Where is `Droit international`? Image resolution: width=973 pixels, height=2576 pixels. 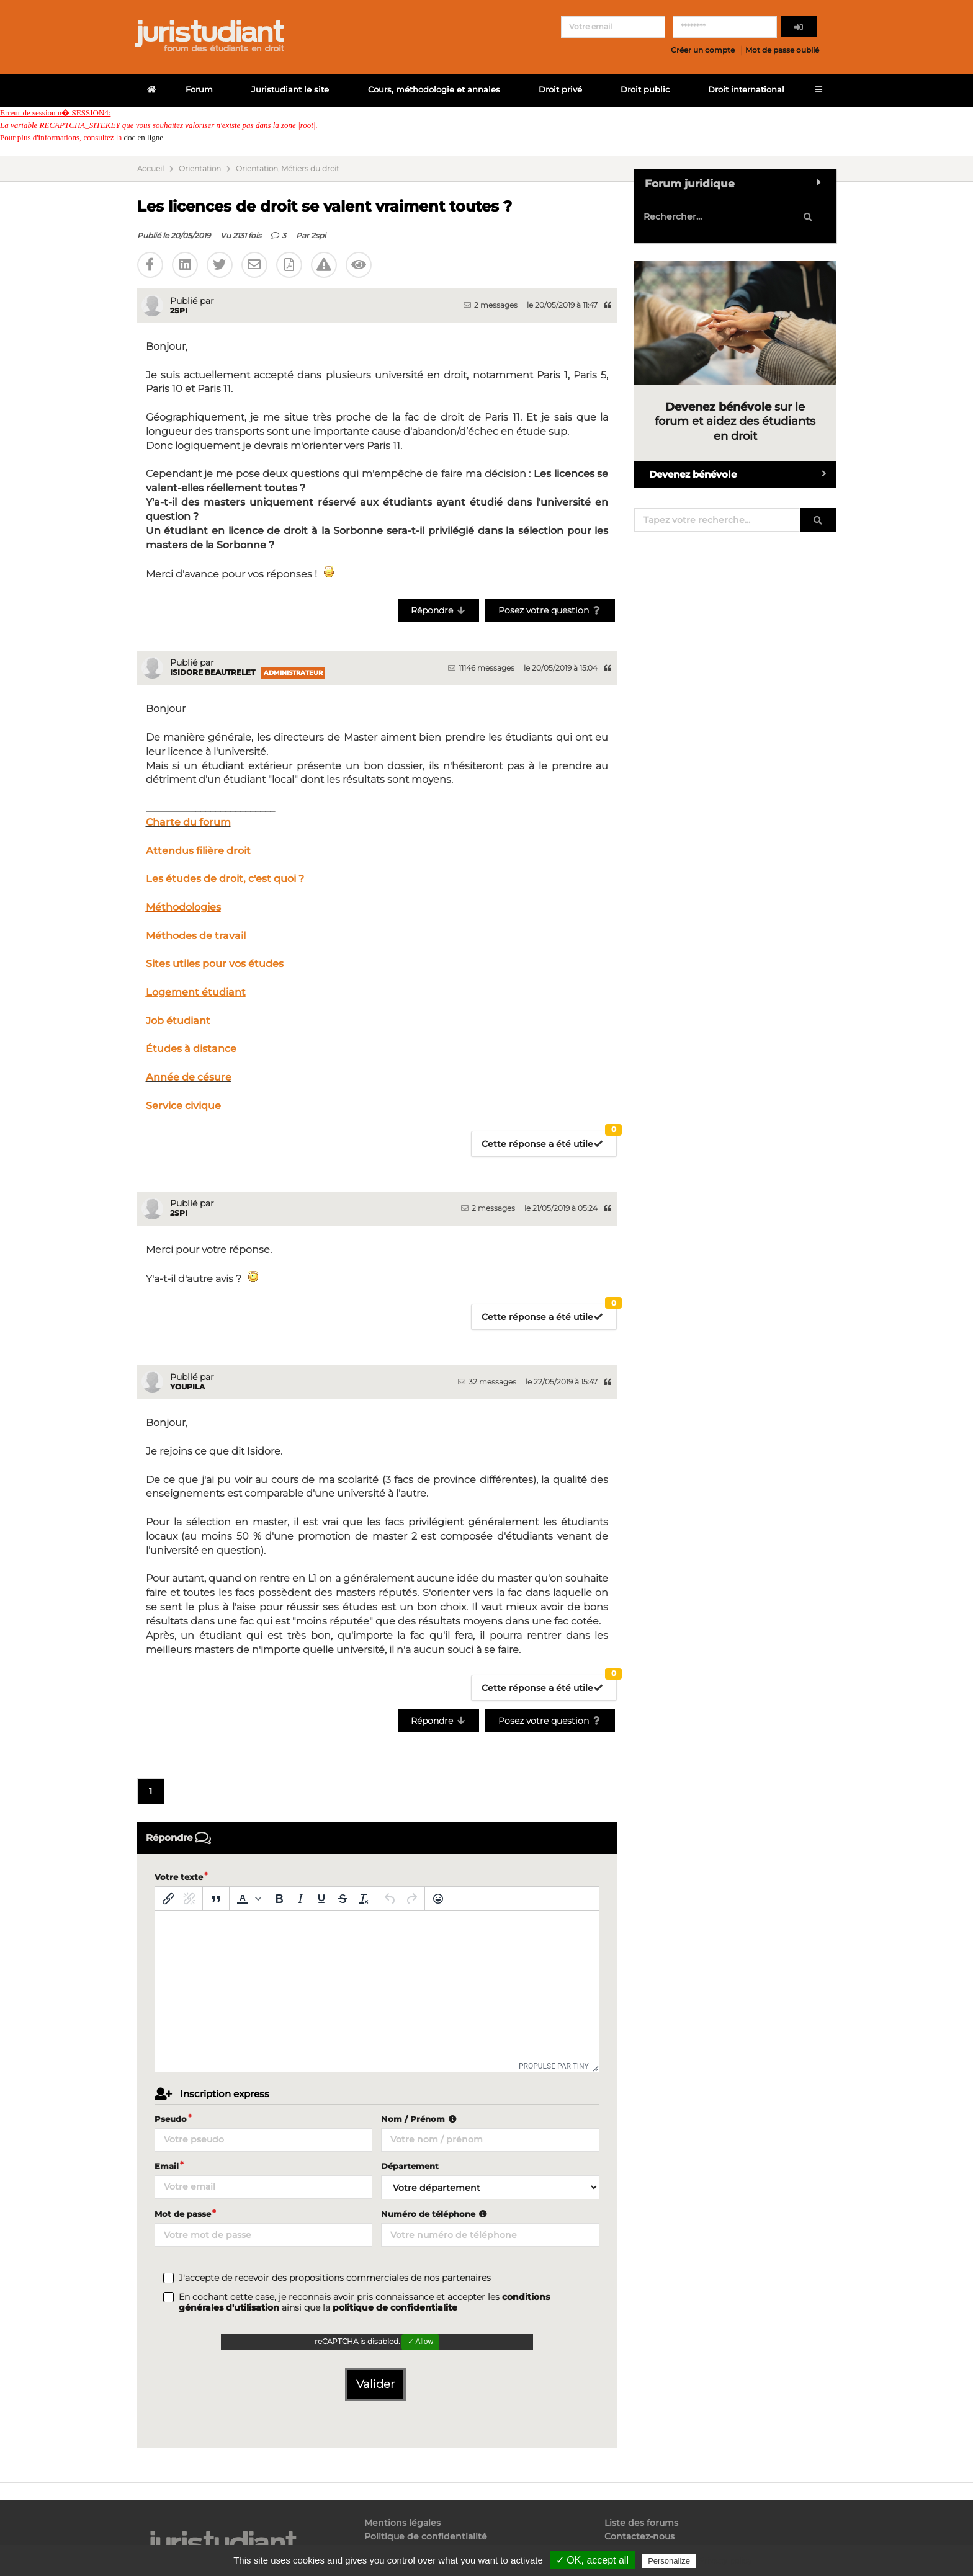 Droit international is located at coordinates (746, 89).